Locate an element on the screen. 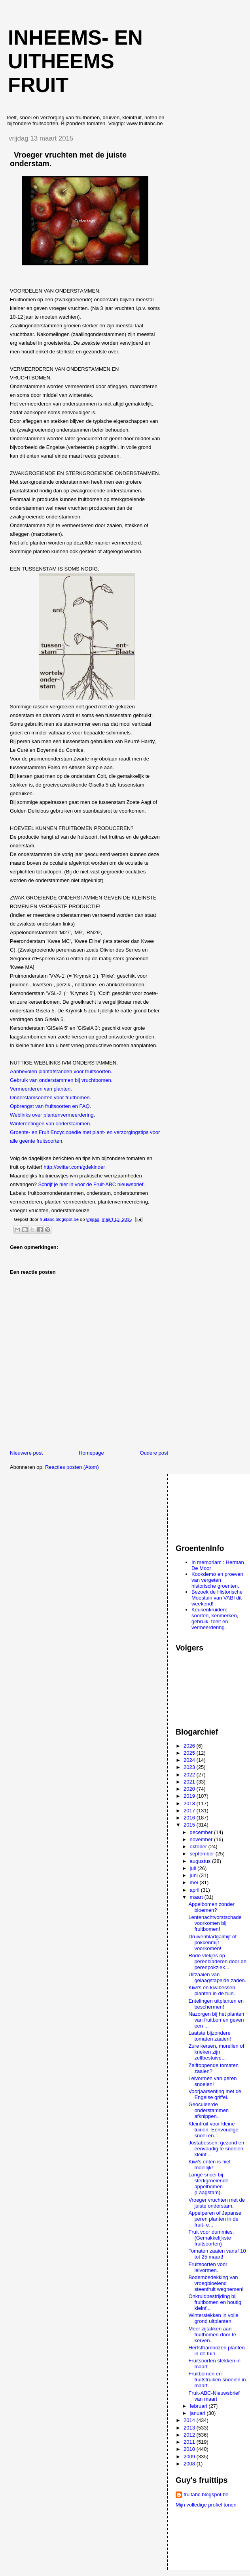 The width and height of the screenshot is (250, 2576). Kookdemo en proeven van vergeten historische groenten. is located at coordinates (217, 1580).